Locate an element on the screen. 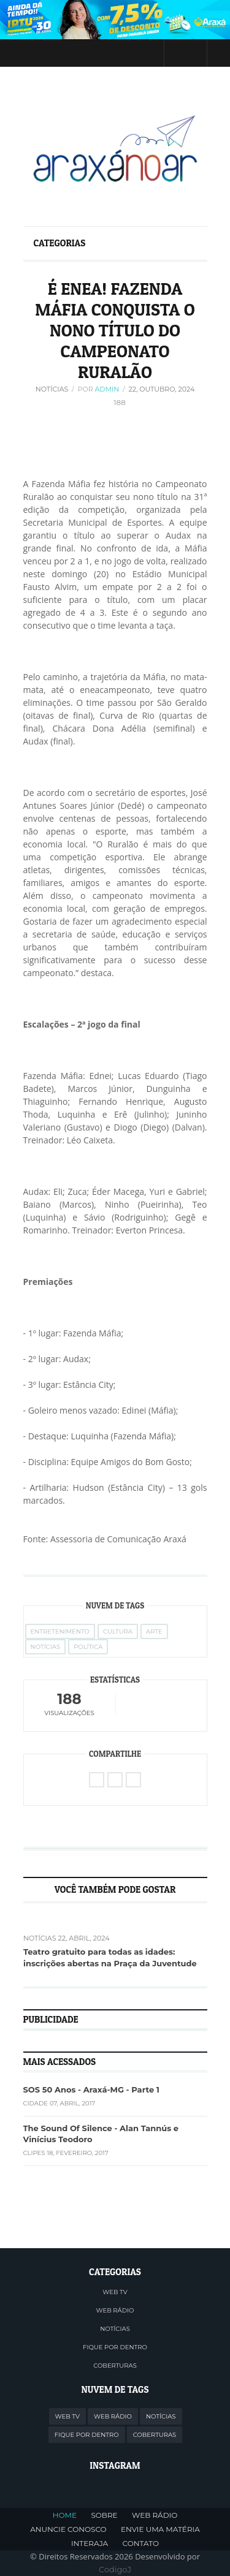  Instagram is located at coordinates (141, 53).